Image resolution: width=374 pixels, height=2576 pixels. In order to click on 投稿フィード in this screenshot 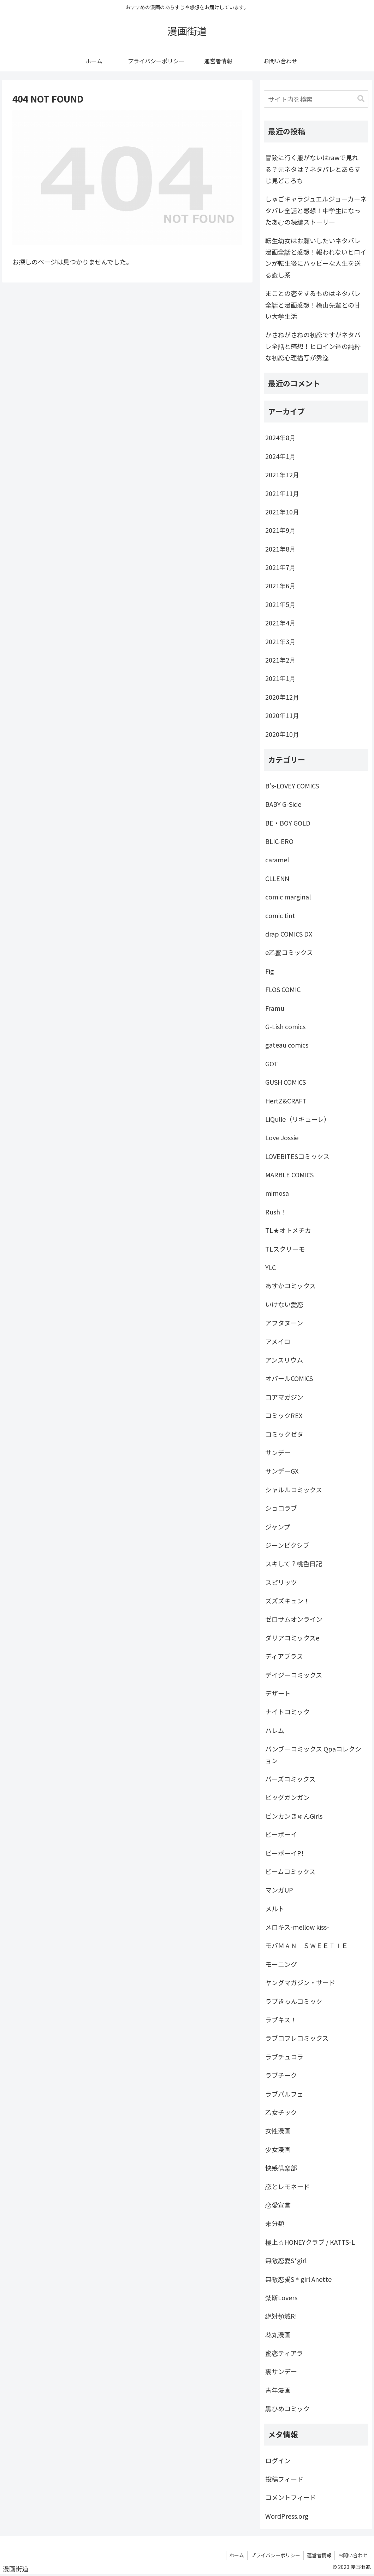, I will do `click(284, 2478)`.